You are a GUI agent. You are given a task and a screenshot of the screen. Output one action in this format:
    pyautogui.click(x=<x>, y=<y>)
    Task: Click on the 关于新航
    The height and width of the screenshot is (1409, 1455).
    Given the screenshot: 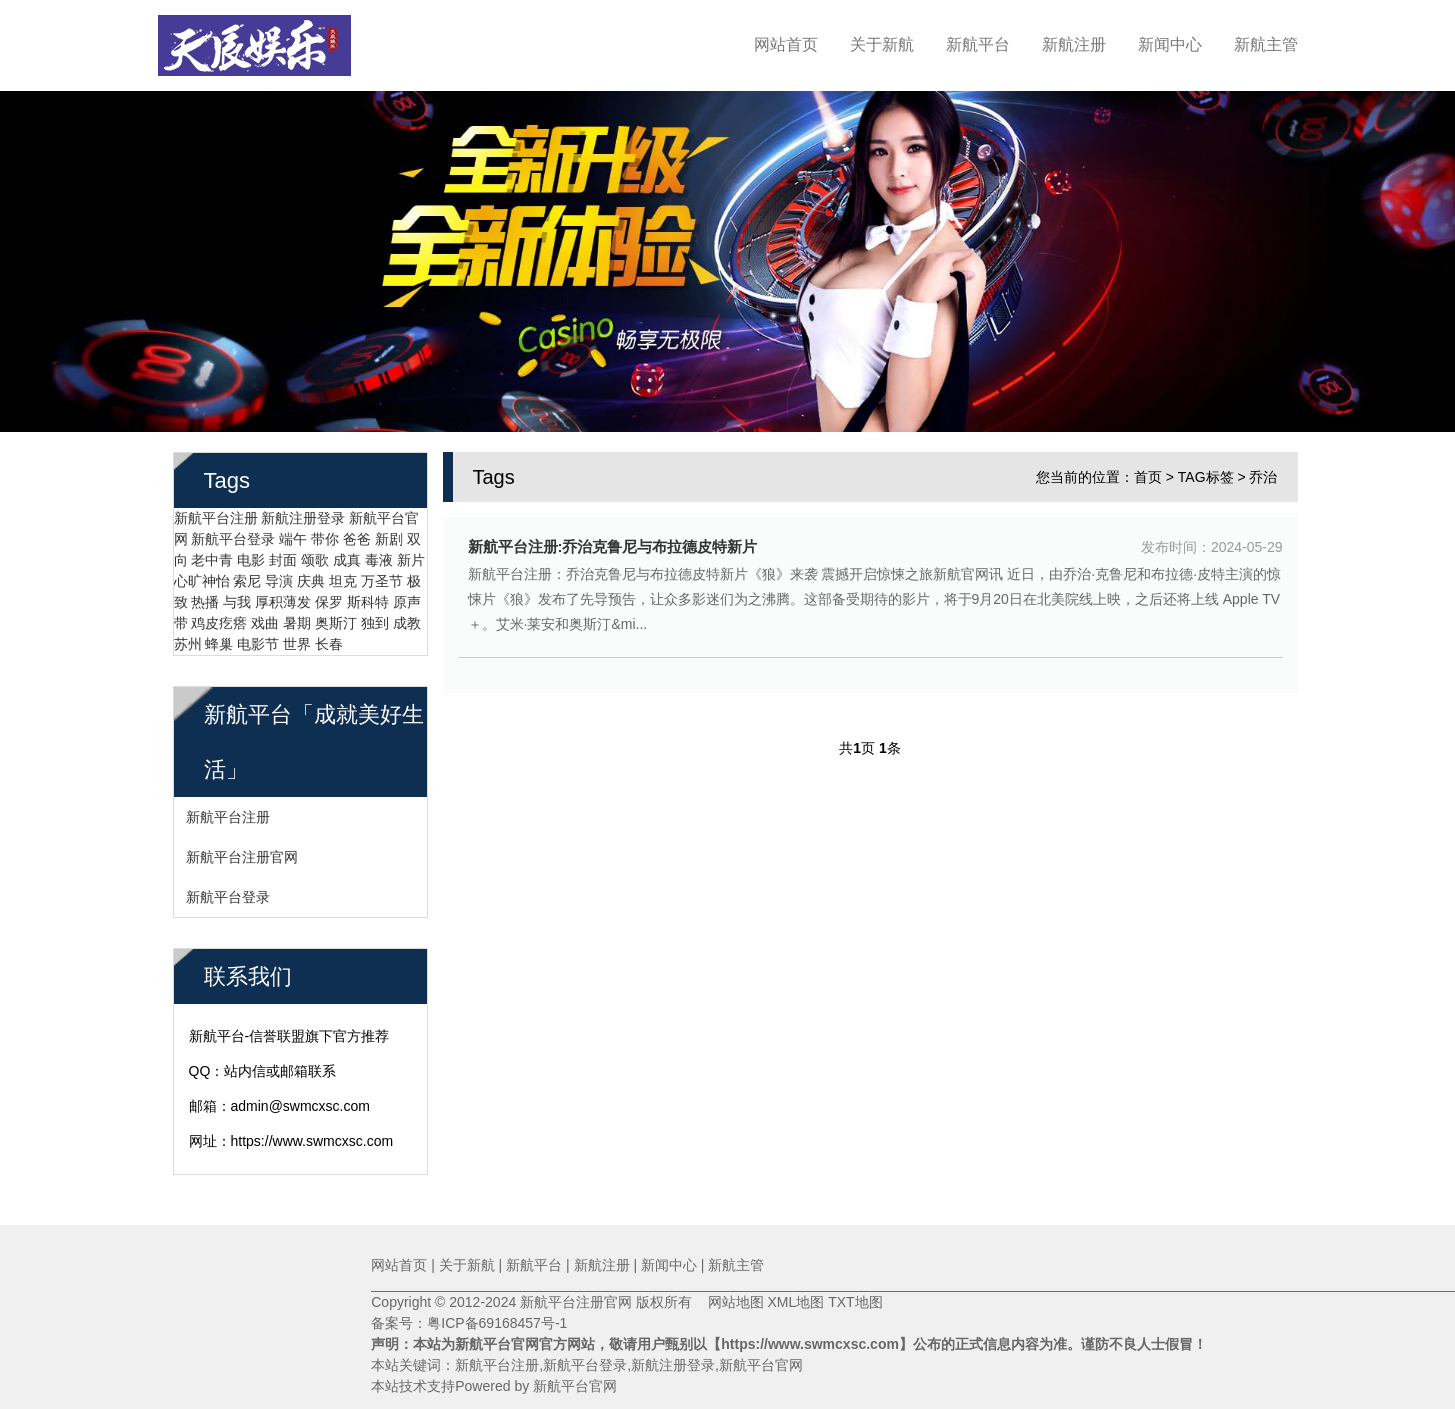 What is the action you would take?
    pyautogui.click(x=882, y=44)
    